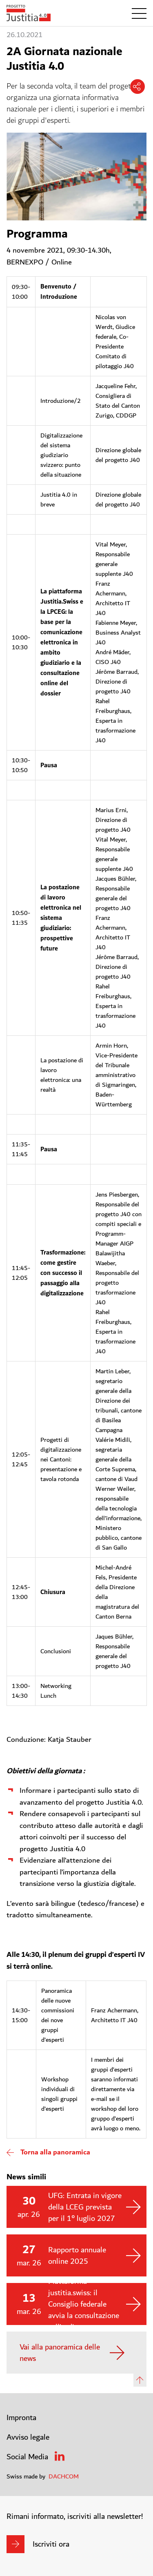 This screenshot has height=2576, width=153. I want to click on Avviso legale, so click(28, 2437).